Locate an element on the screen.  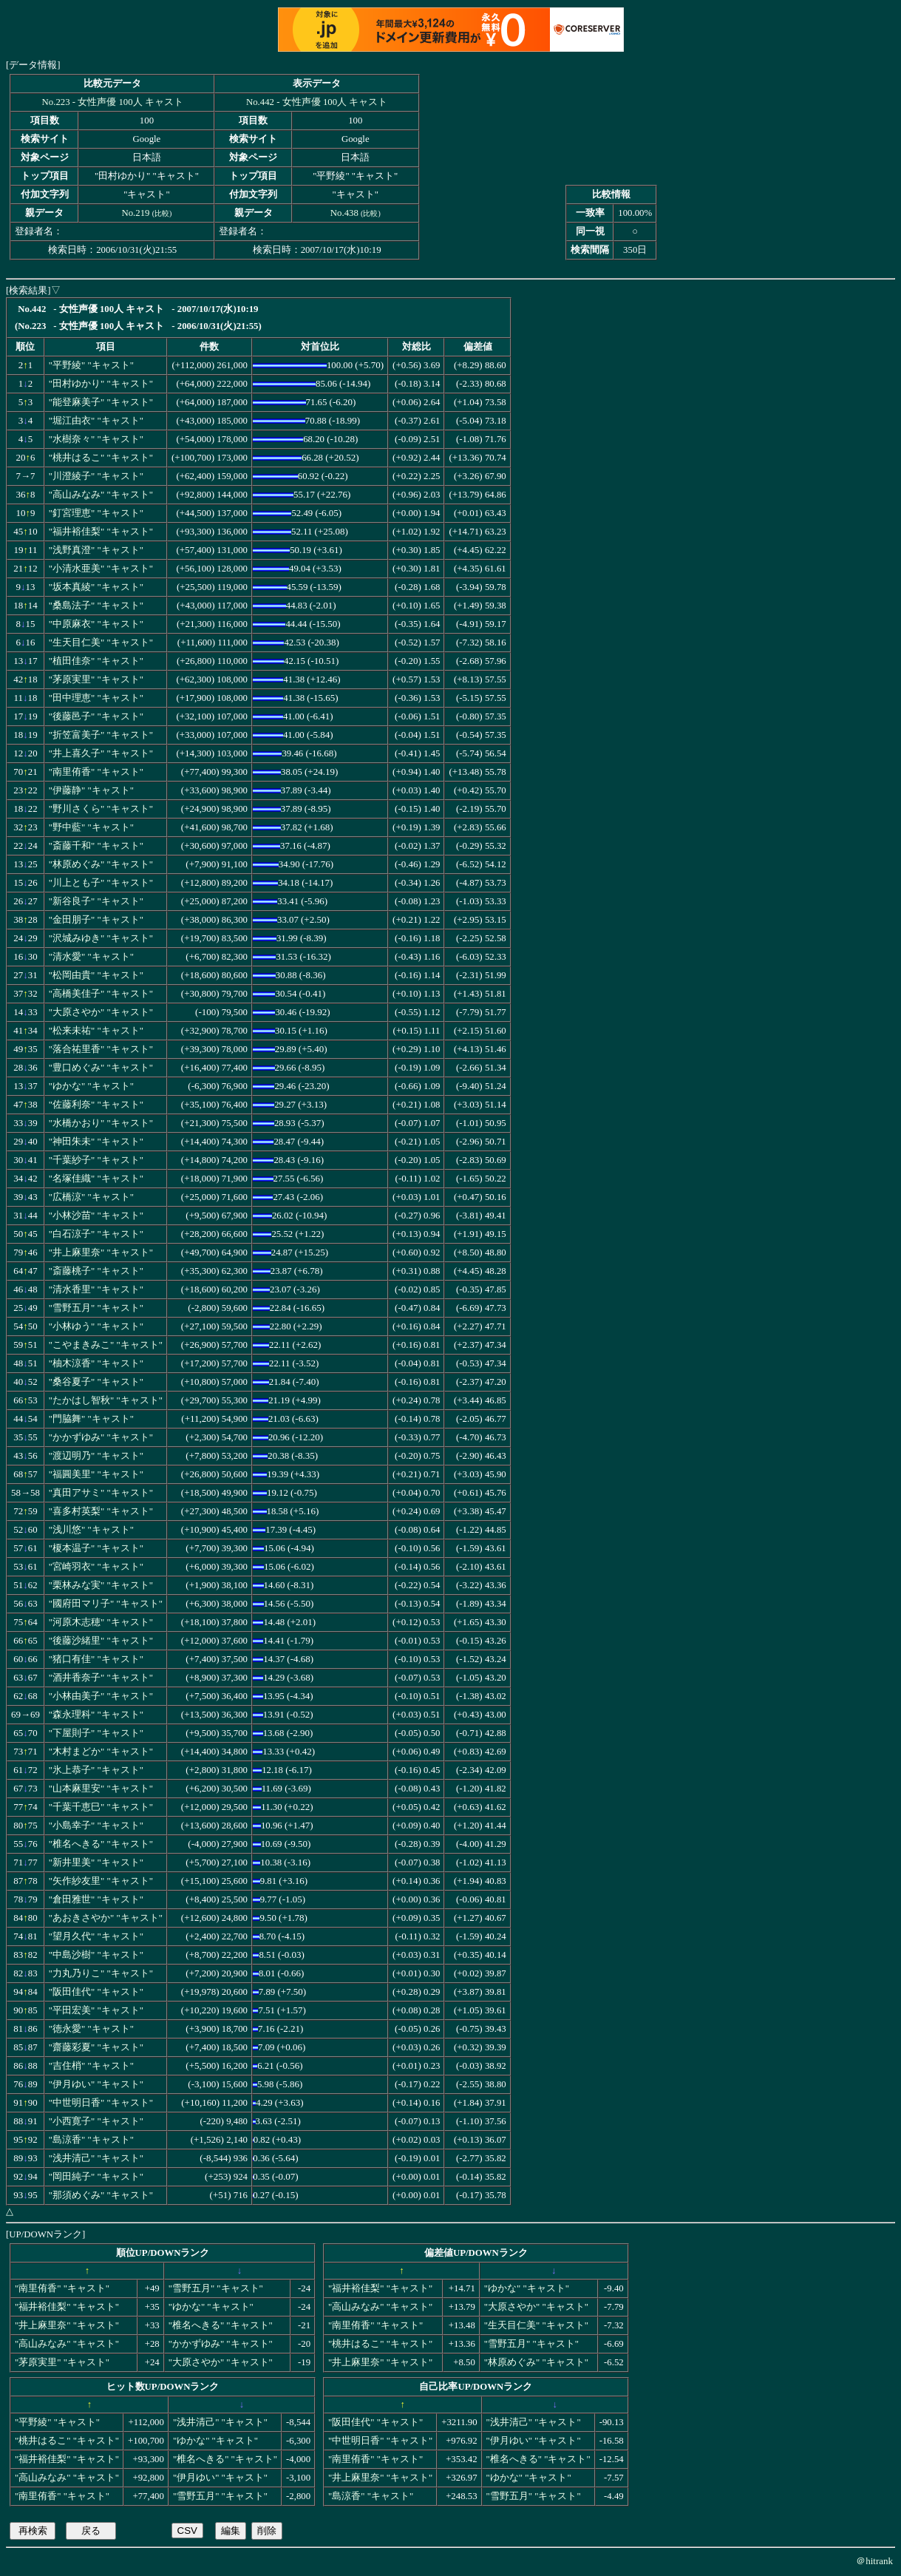
"吉住梢" "キャスト" is located at coordinates (91, 2066).